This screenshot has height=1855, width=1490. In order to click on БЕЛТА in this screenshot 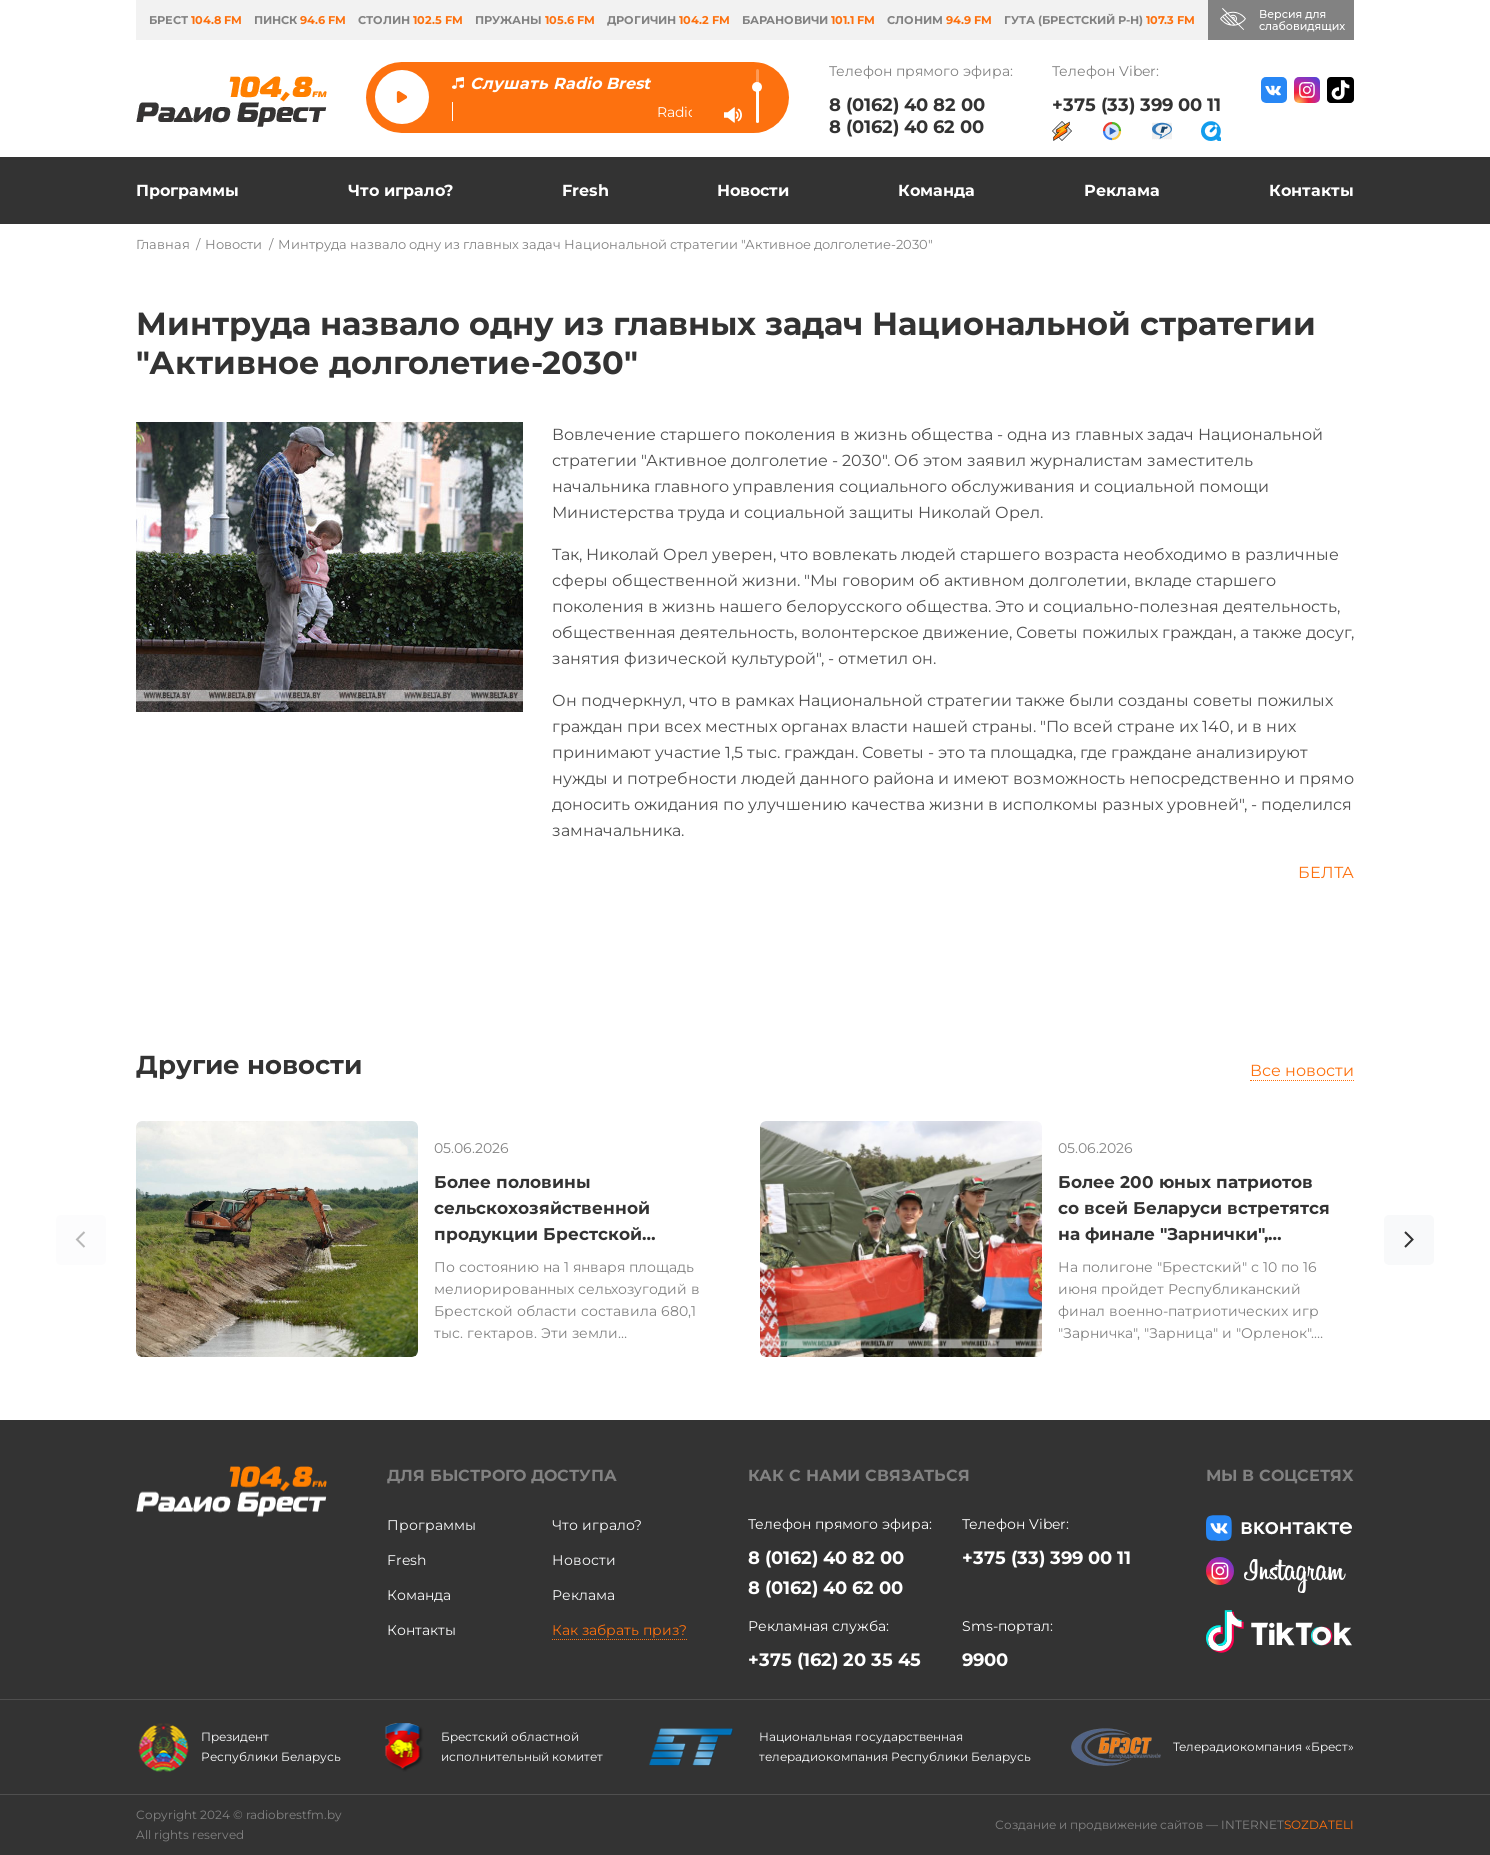, I will do `click(1326, 872)`.